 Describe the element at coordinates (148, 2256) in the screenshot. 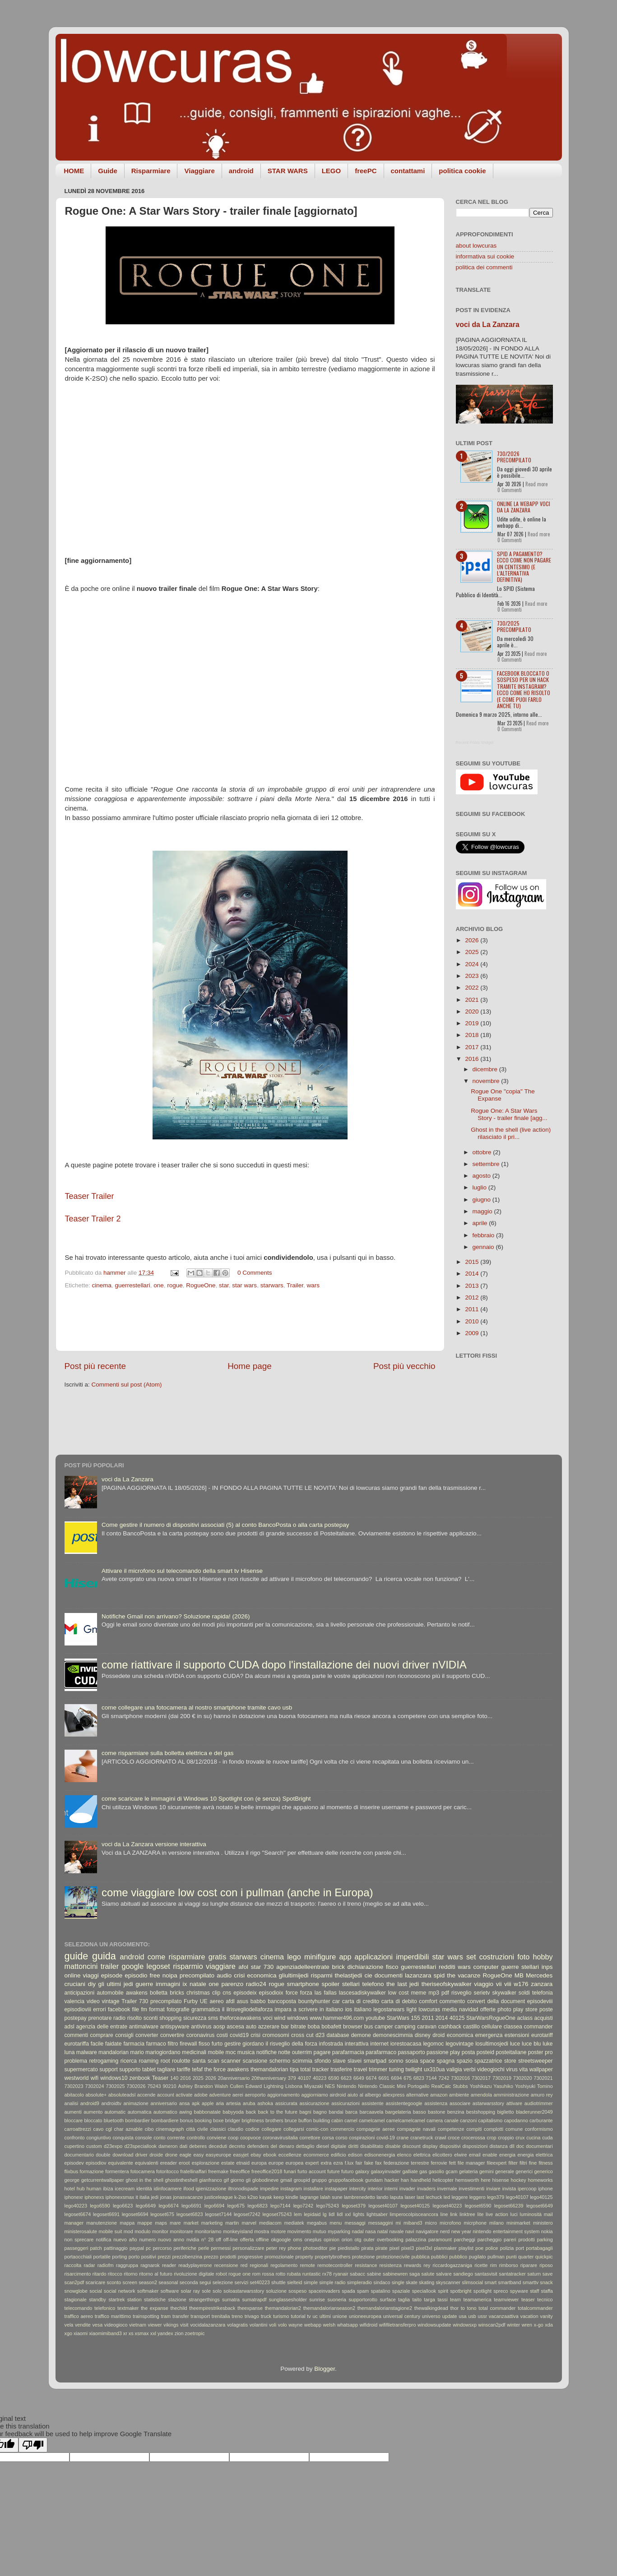

I see `positivi` at that location.